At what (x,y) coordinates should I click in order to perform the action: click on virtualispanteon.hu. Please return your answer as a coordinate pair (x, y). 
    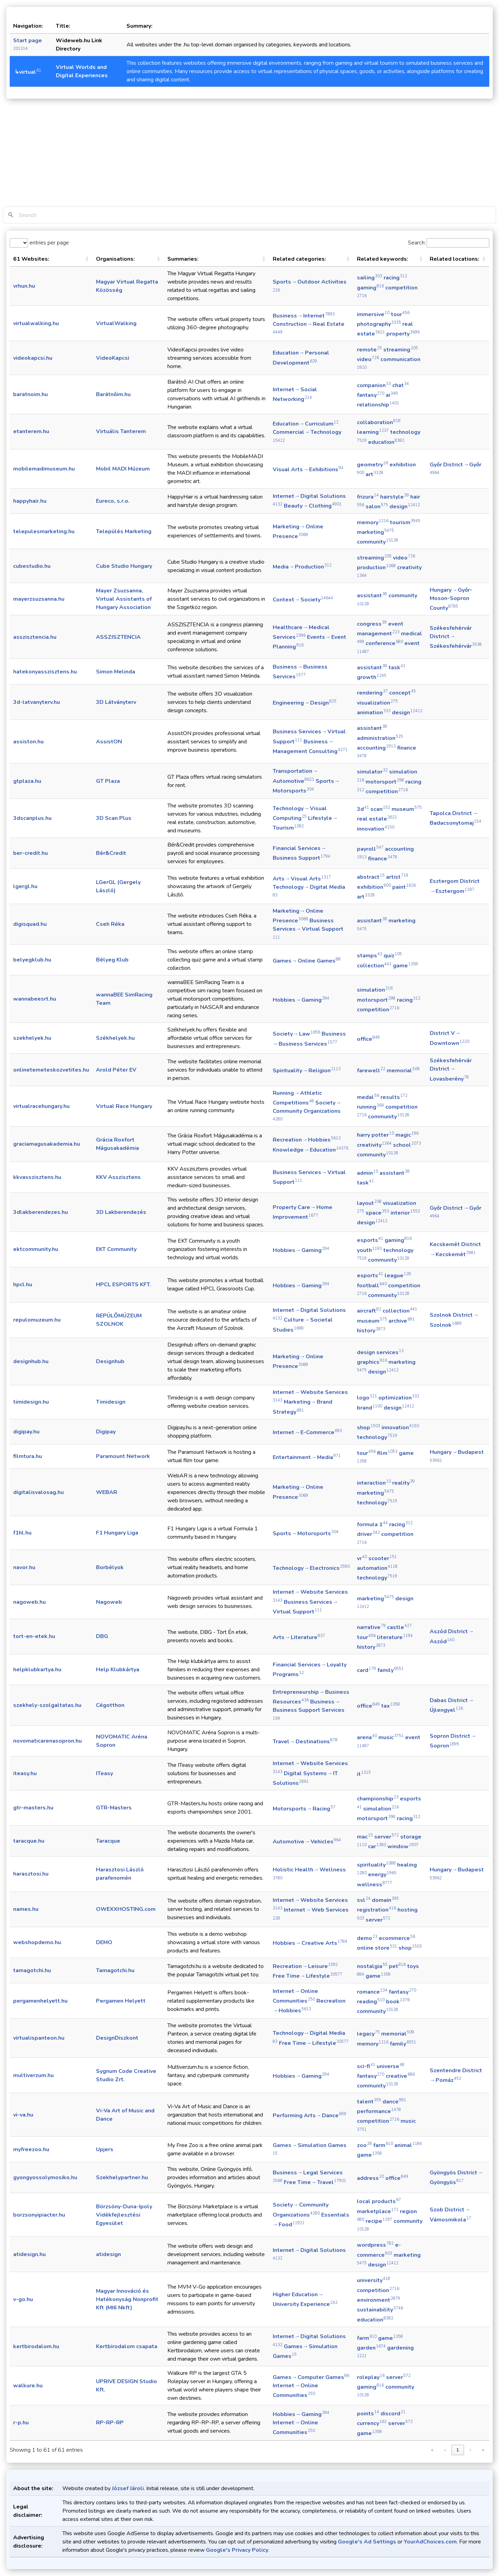
    Looking at the image, I should click on (38, 2038).